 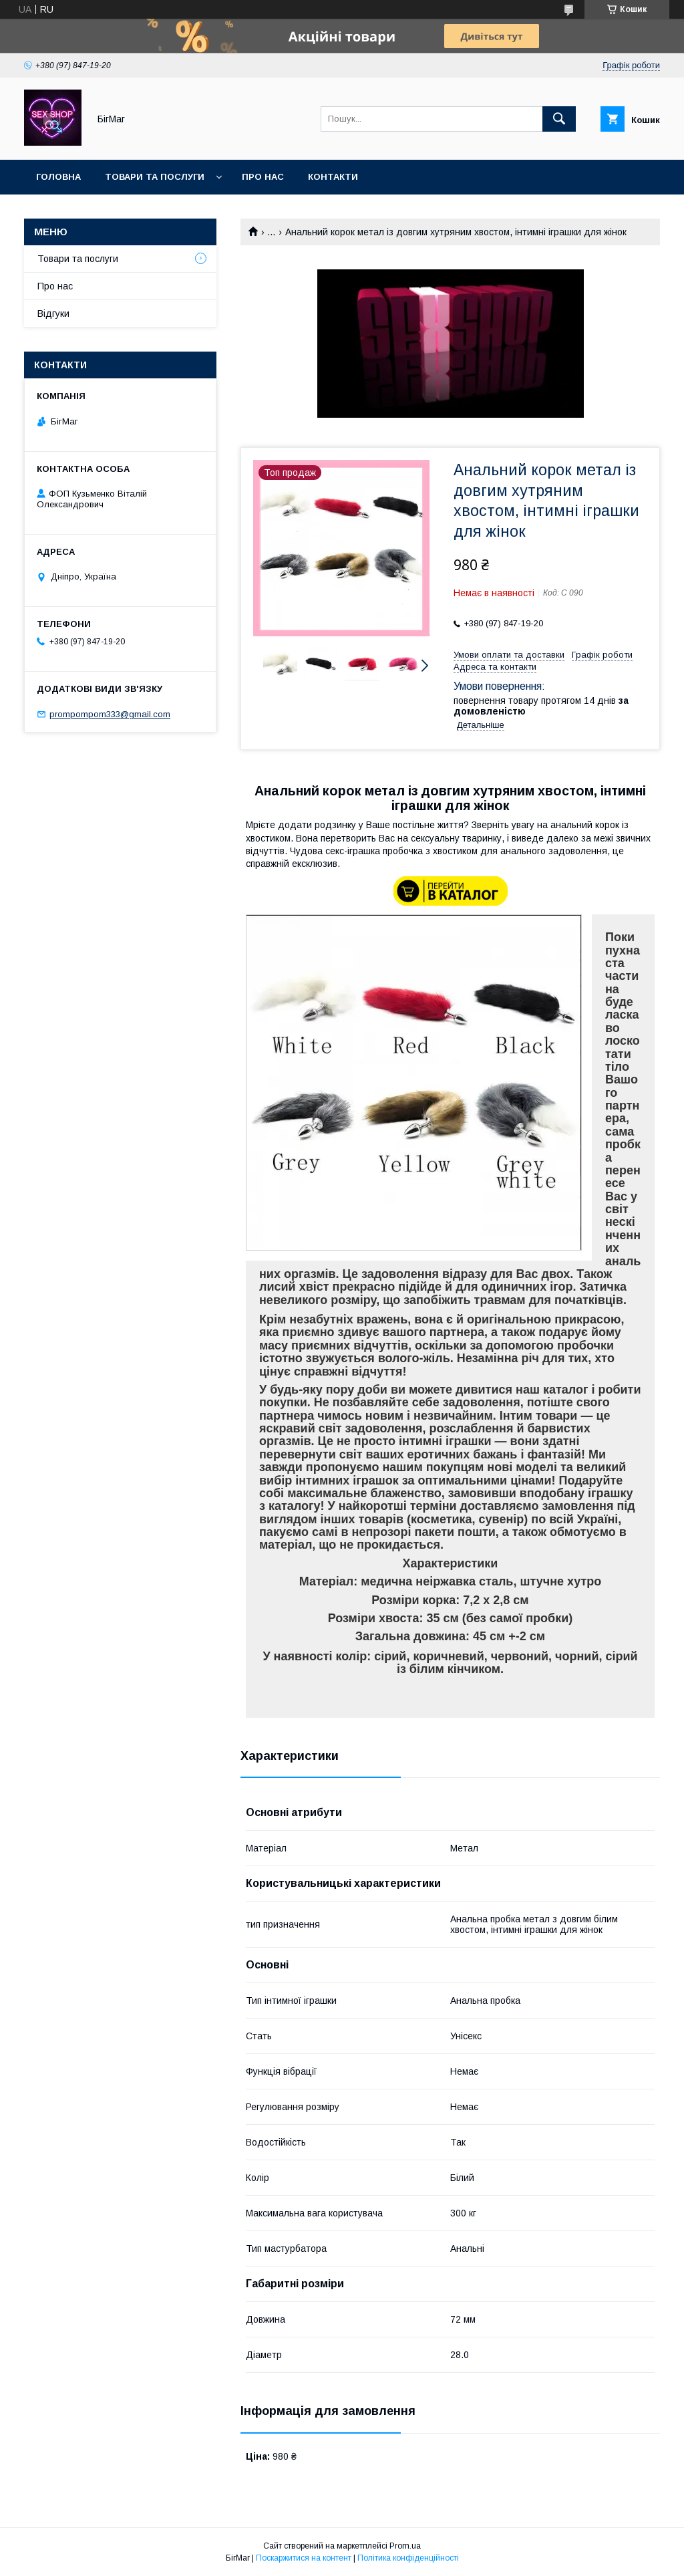 I want to click on Поскаржитися на контент, so click(x=303, y=2558).